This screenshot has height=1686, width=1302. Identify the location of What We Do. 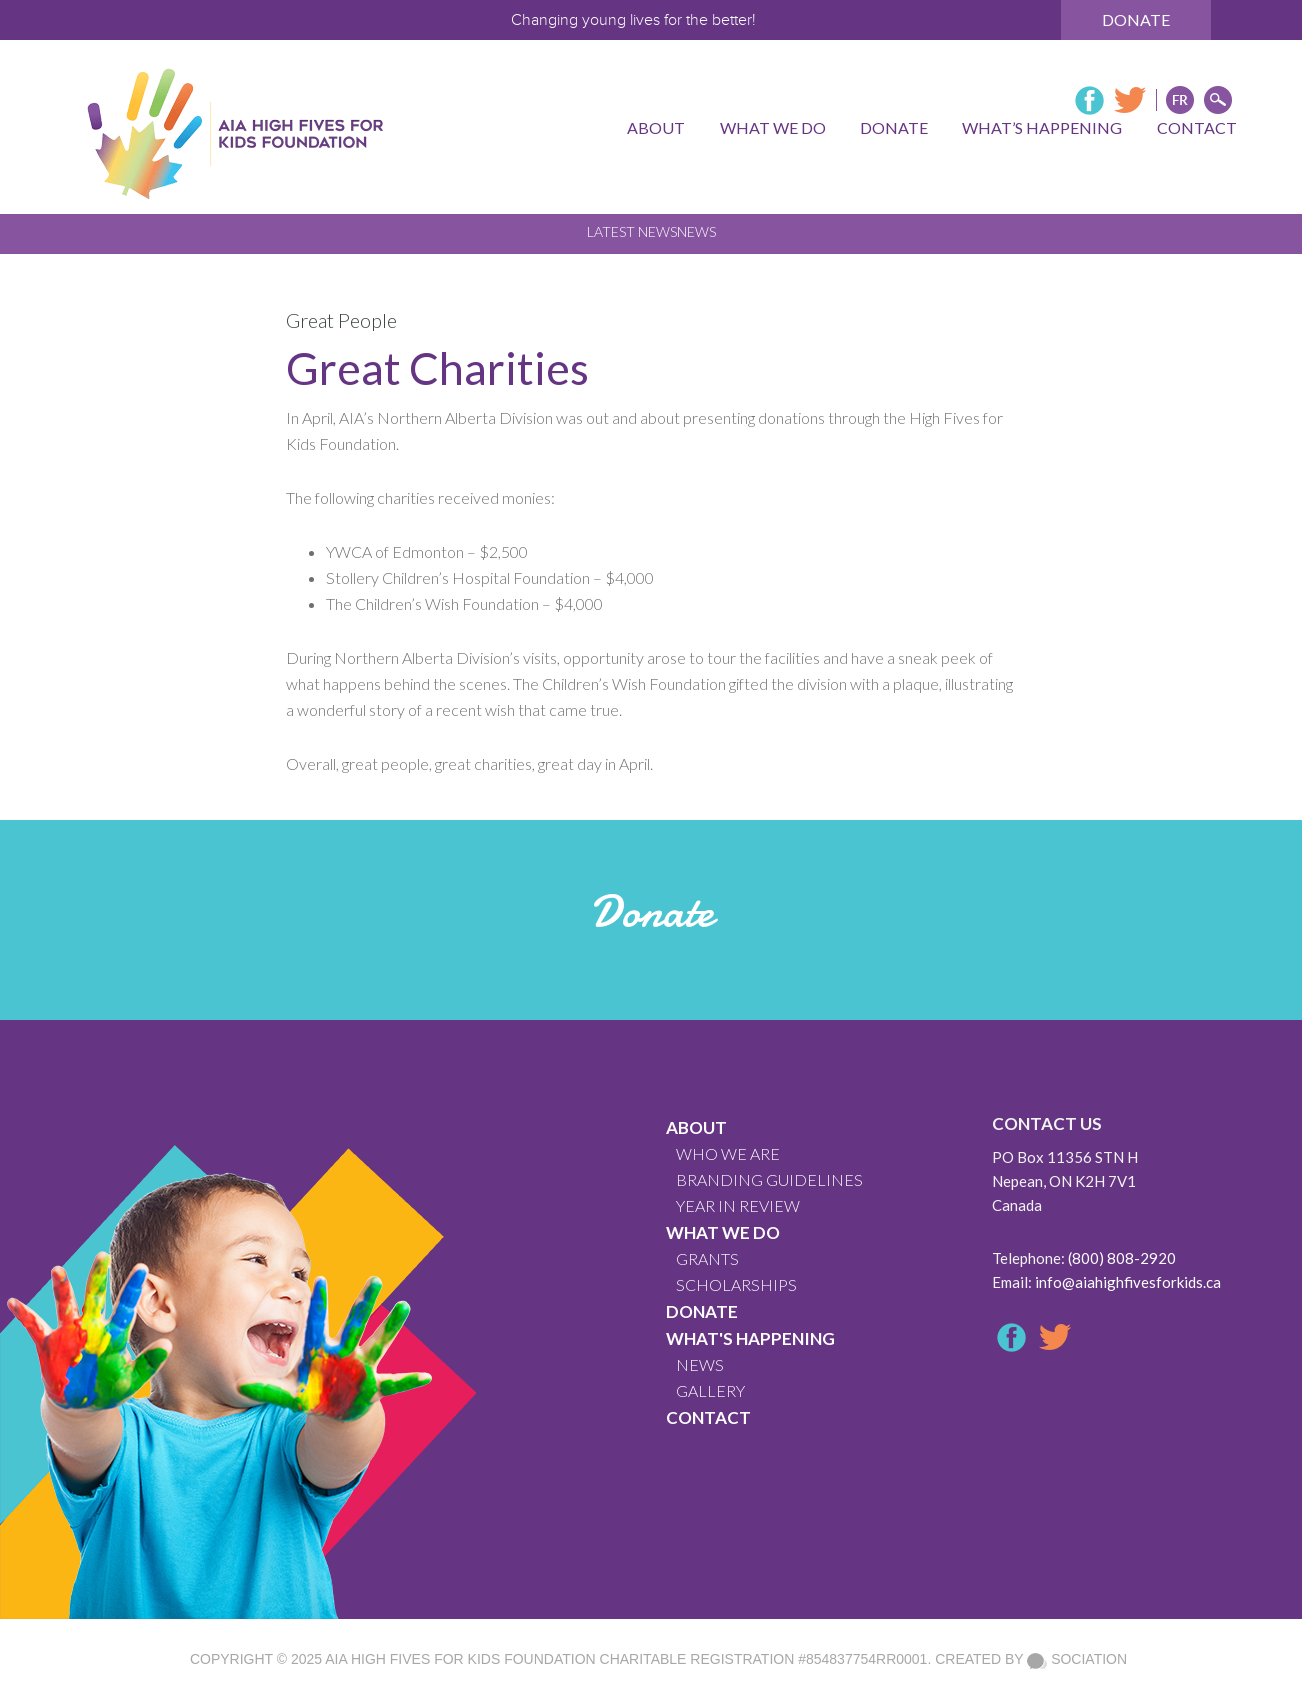
(723, 1232).